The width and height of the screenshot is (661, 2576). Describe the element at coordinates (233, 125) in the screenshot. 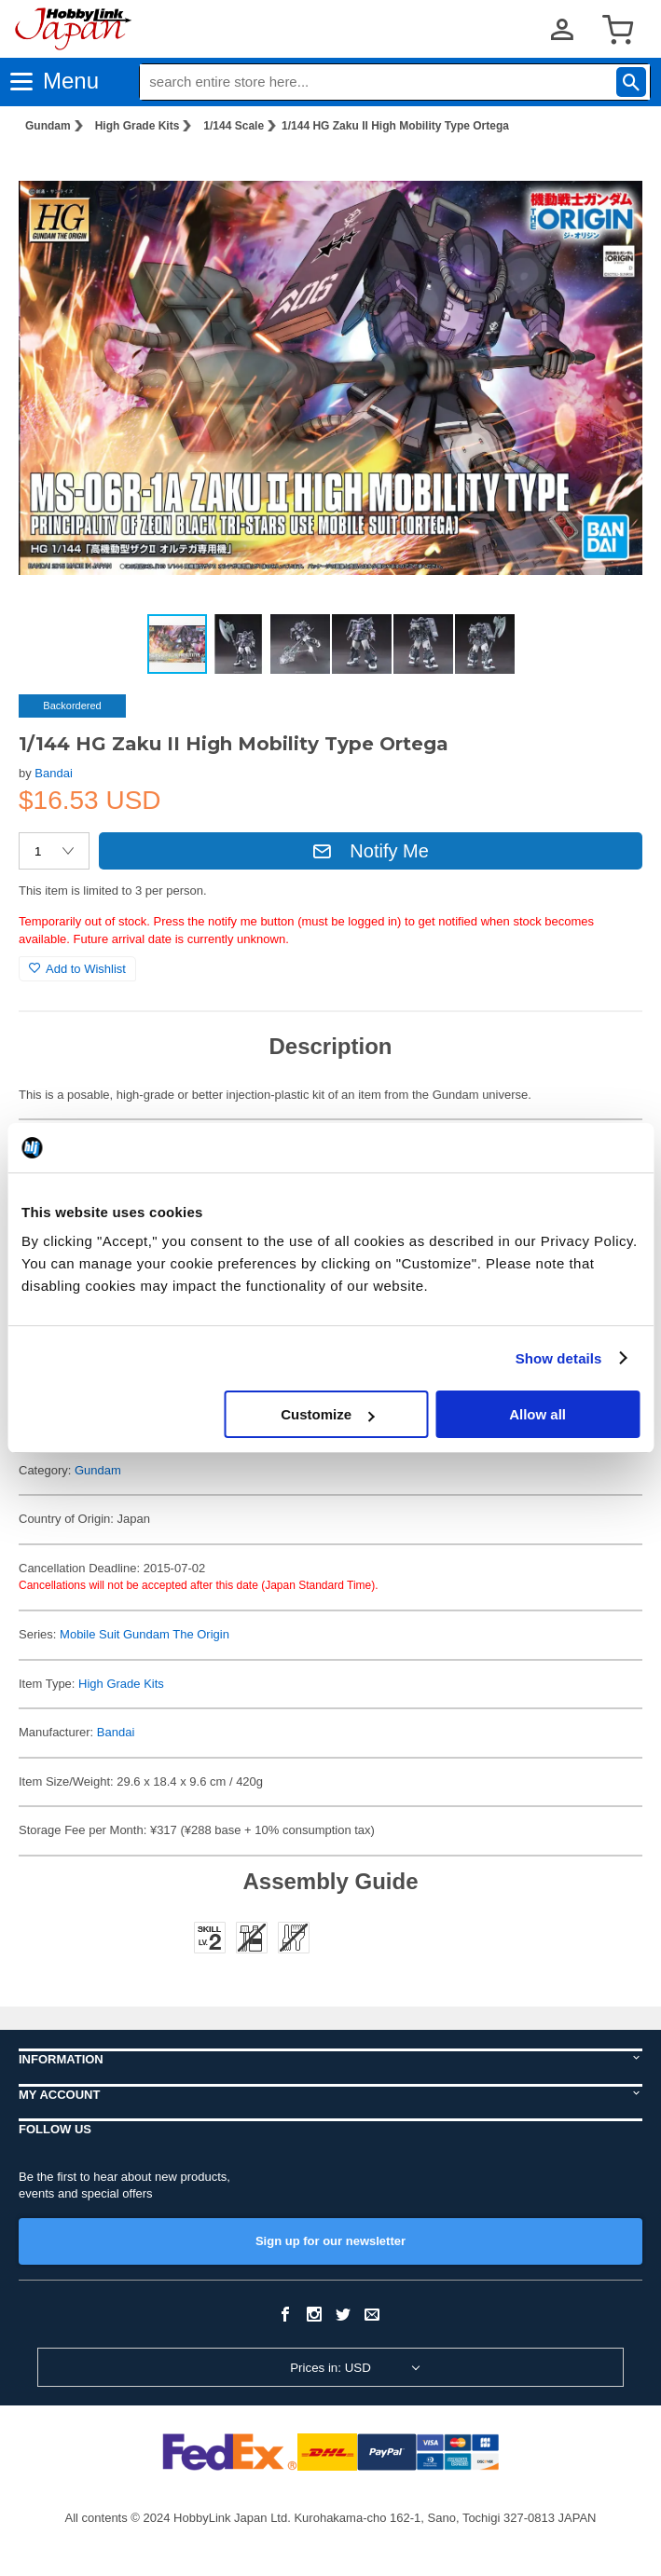

I see `1/144 Scale` at that location.